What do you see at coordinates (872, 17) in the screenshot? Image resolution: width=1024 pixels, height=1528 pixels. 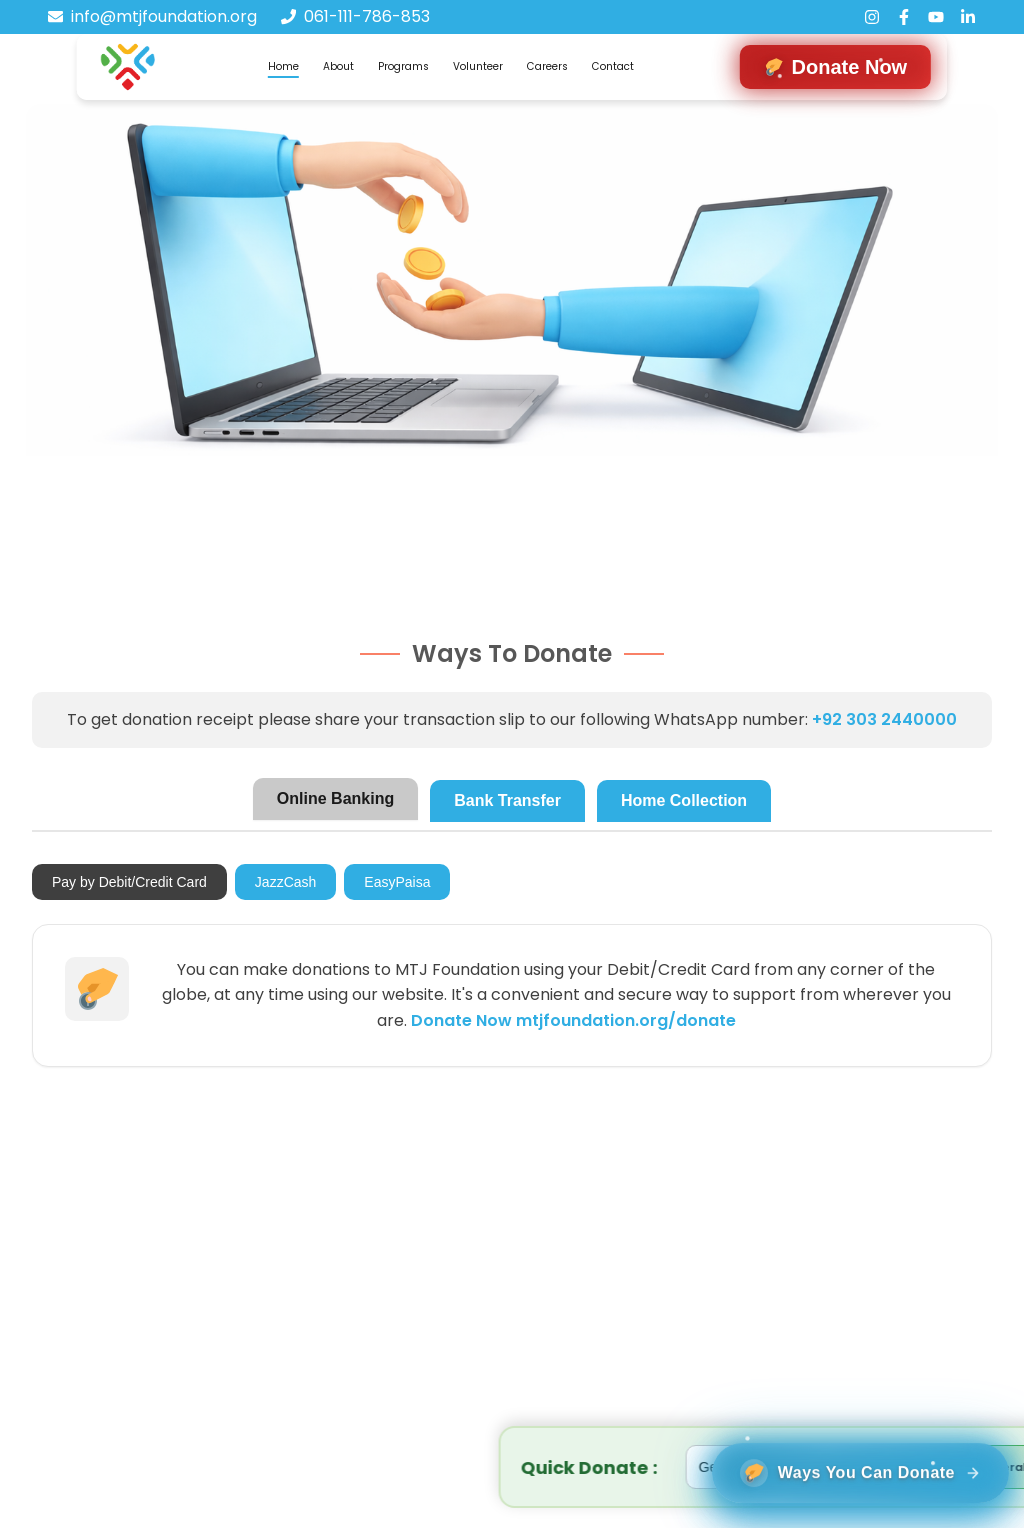 I see `[Instagram]` at bounding box center [872, 17].